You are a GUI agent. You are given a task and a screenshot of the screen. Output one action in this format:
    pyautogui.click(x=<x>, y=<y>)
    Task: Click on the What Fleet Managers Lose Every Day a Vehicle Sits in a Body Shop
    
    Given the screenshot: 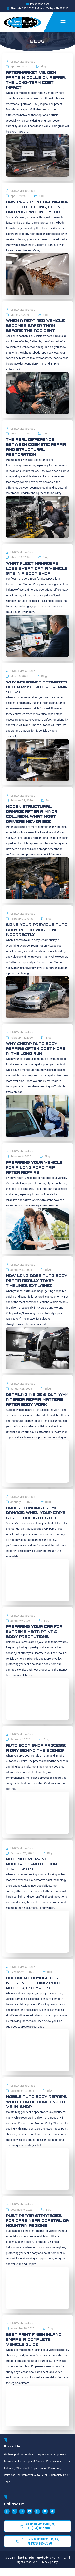 What is the action you would take?
    pyautogui.click(x=37, y=568)
    